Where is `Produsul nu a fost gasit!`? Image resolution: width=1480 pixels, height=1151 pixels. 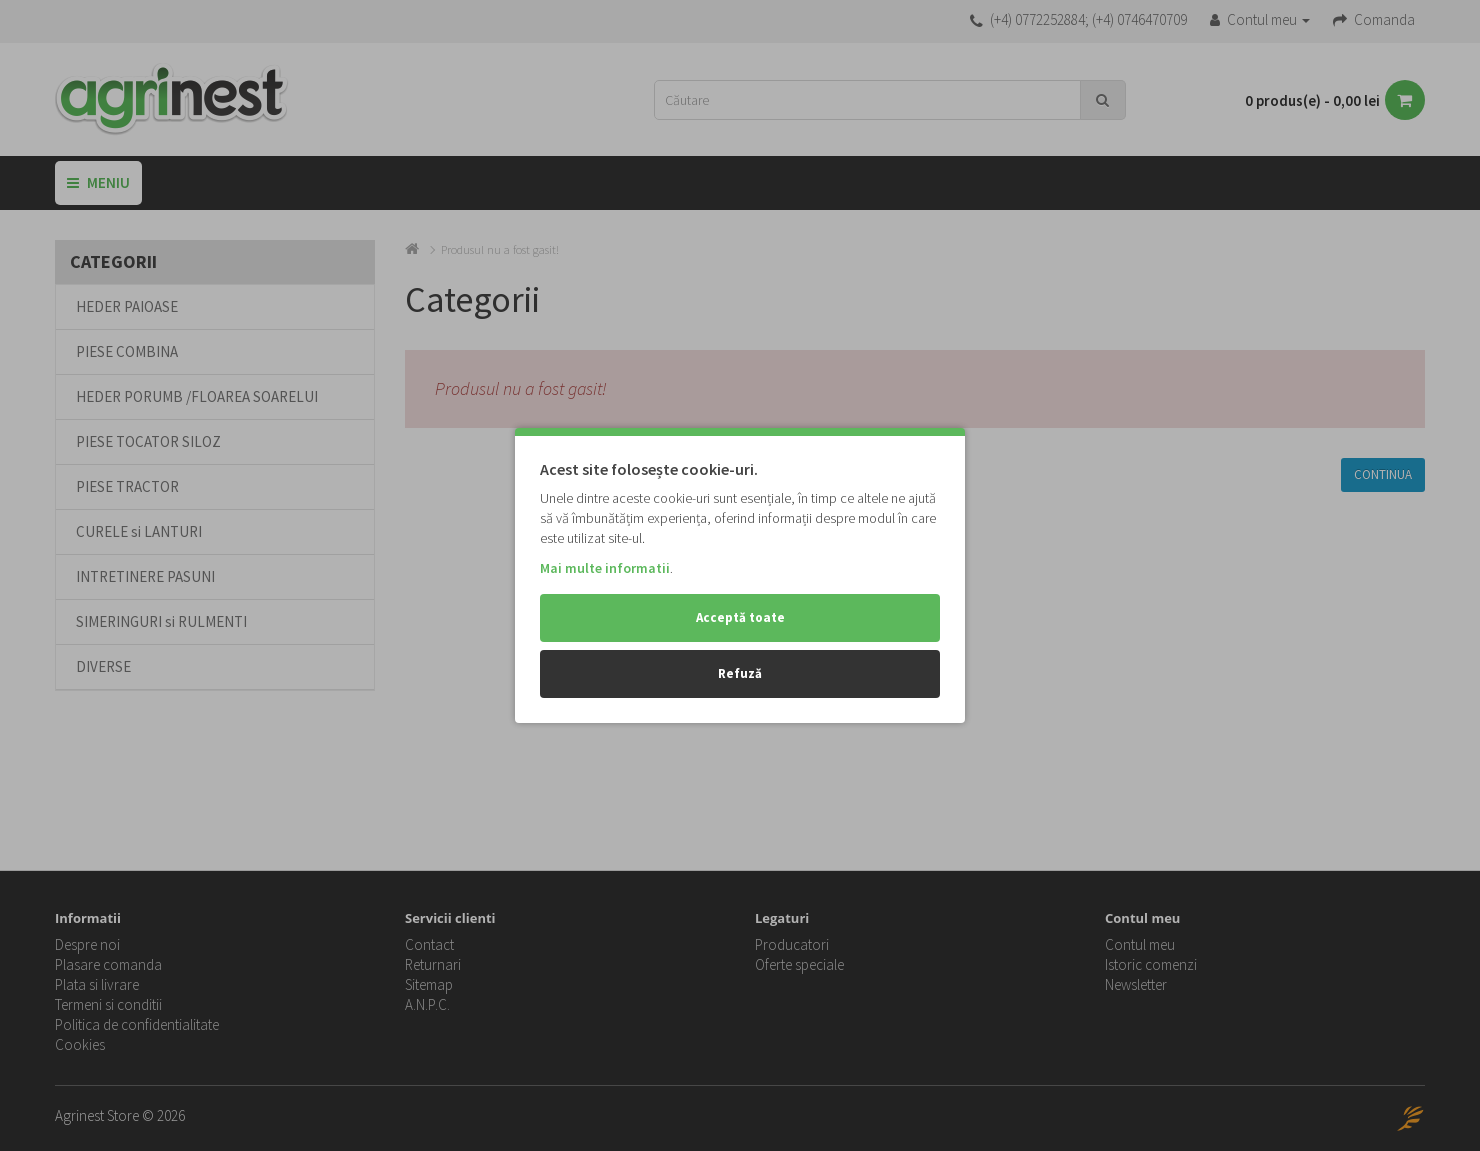 Produsul nu a fost gasit! is located at coordinates (500, 249).